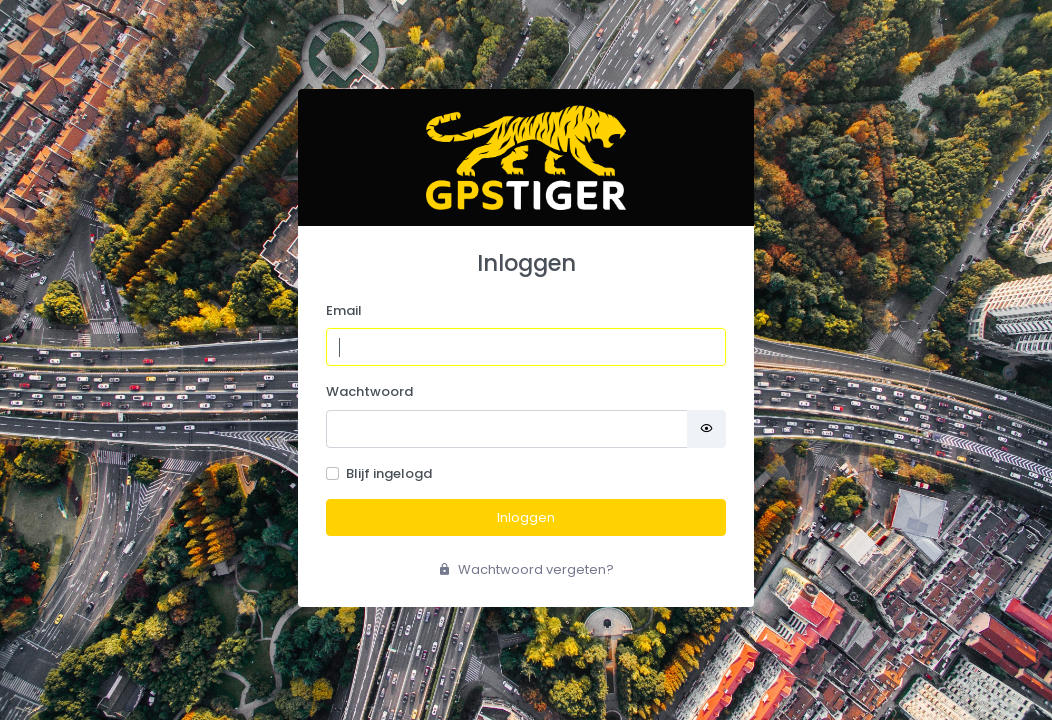  I want to click on Wachtwoord vergeten?, so click(526, 569).